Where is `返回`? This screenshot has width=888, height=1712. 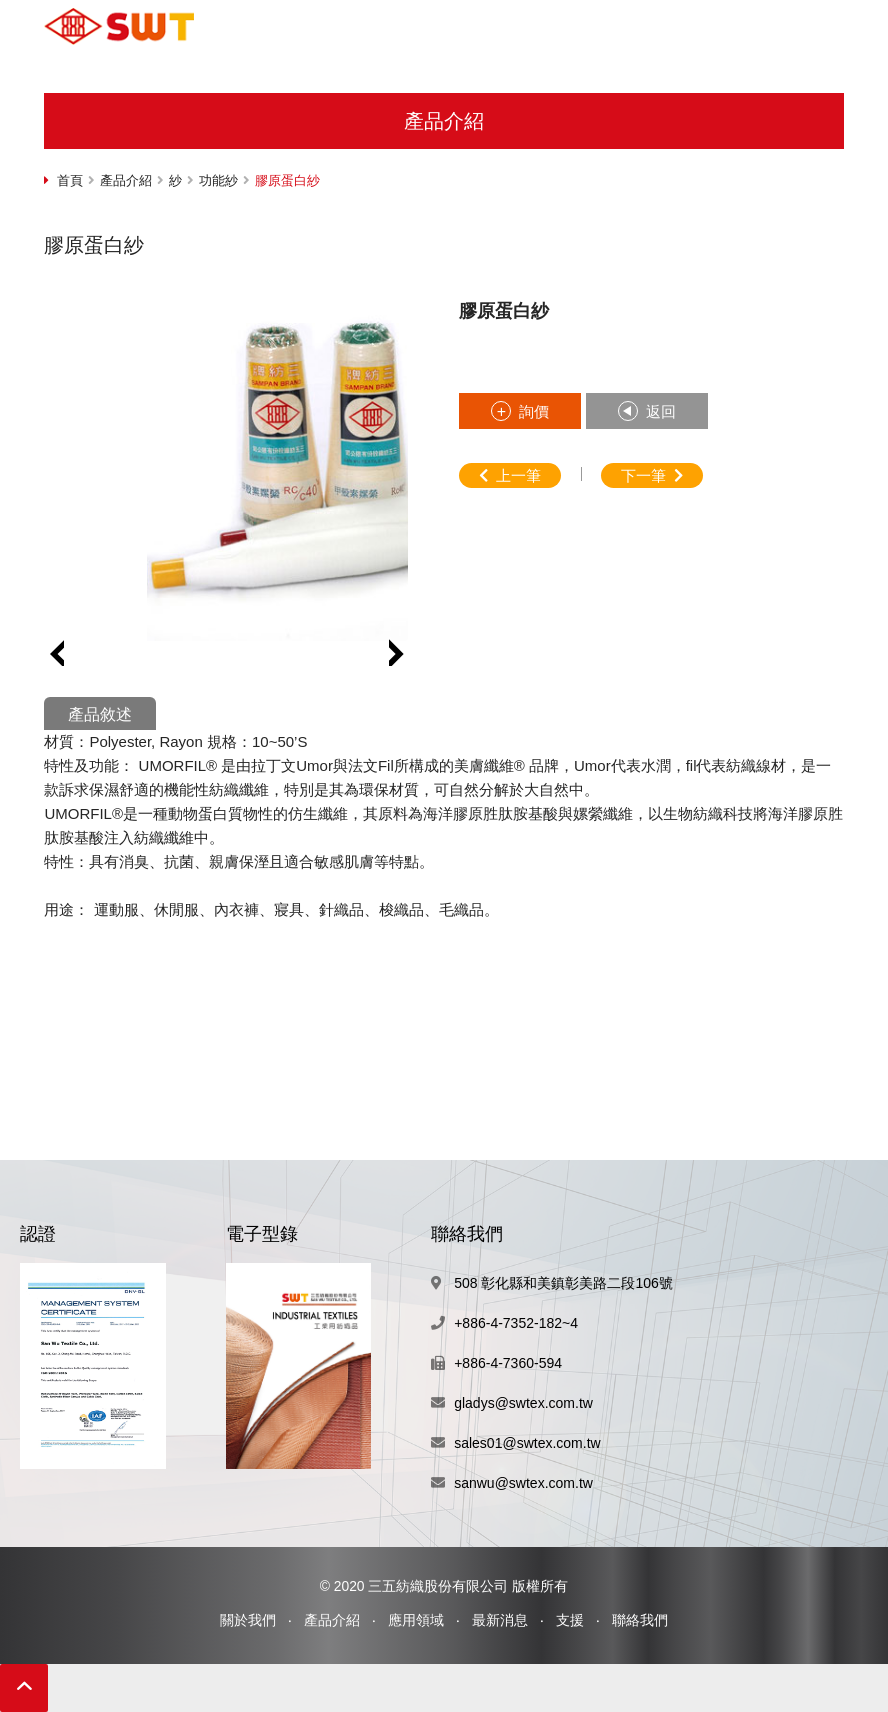 返回 is located at coordinates (661, 411).